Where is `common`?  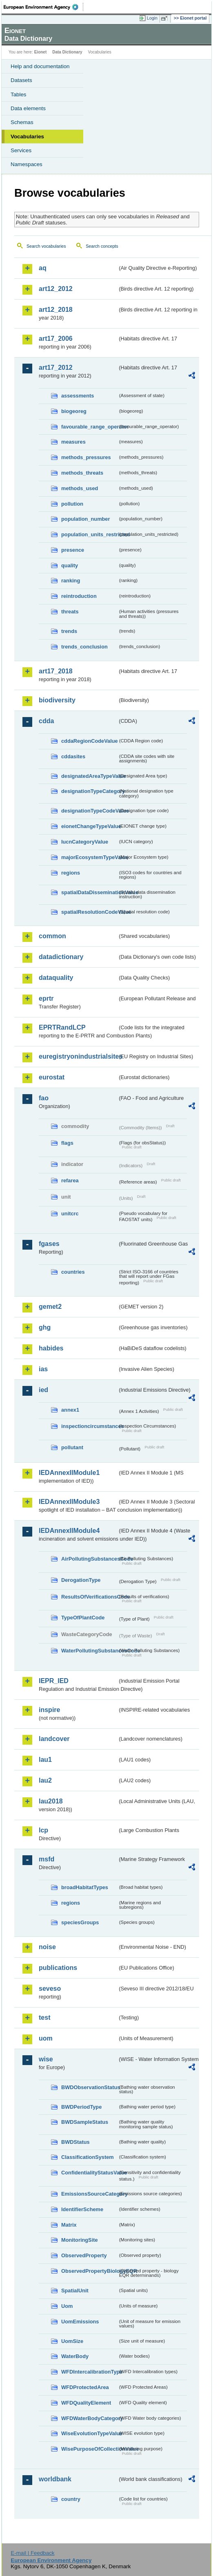
common is located at coordinates (52, 936).